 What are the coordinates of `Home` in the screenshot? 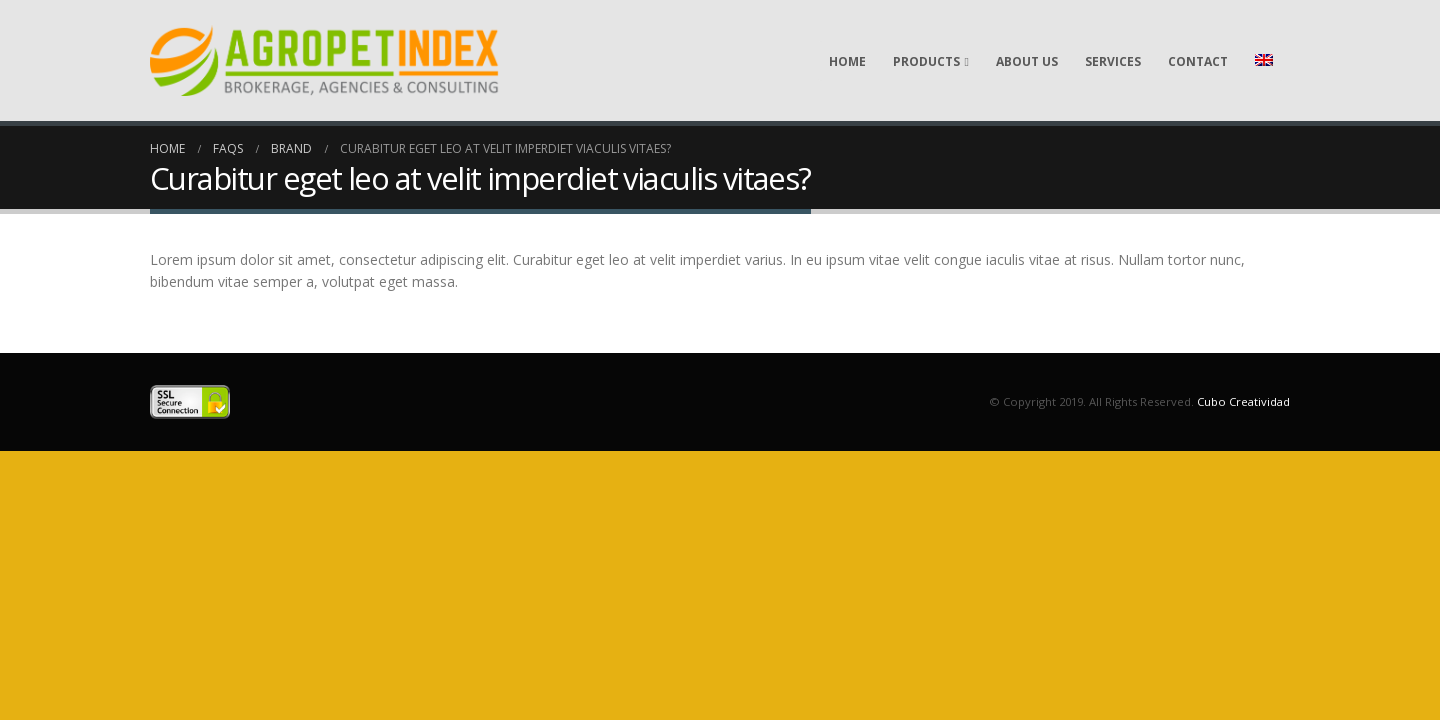 It's located at (847, 61).